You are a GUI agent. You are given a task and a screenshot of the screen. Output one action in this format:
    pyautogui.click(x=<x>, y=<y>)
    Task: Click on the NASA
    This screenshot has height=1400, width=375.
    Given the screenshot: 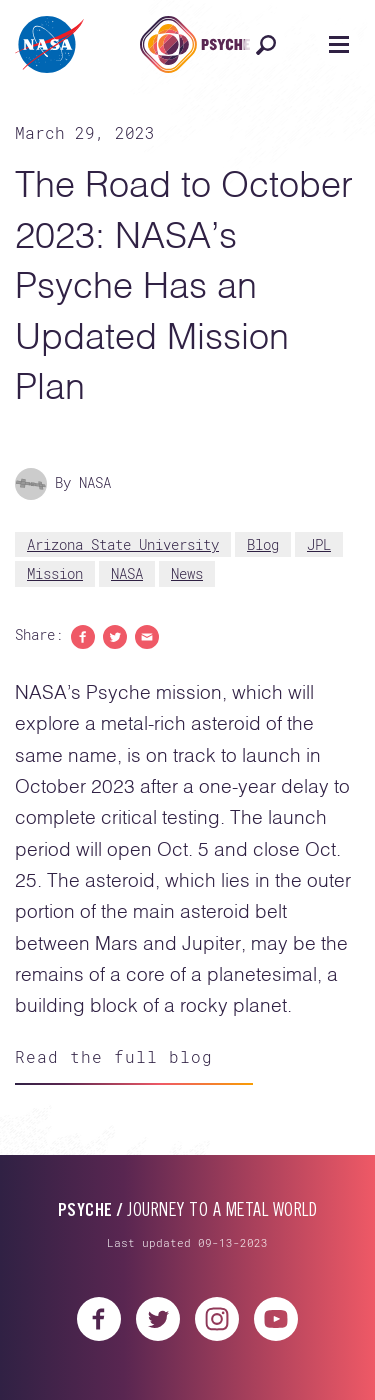 What is the action you would take?
    pyautogui.click(x=127, y=573)
    